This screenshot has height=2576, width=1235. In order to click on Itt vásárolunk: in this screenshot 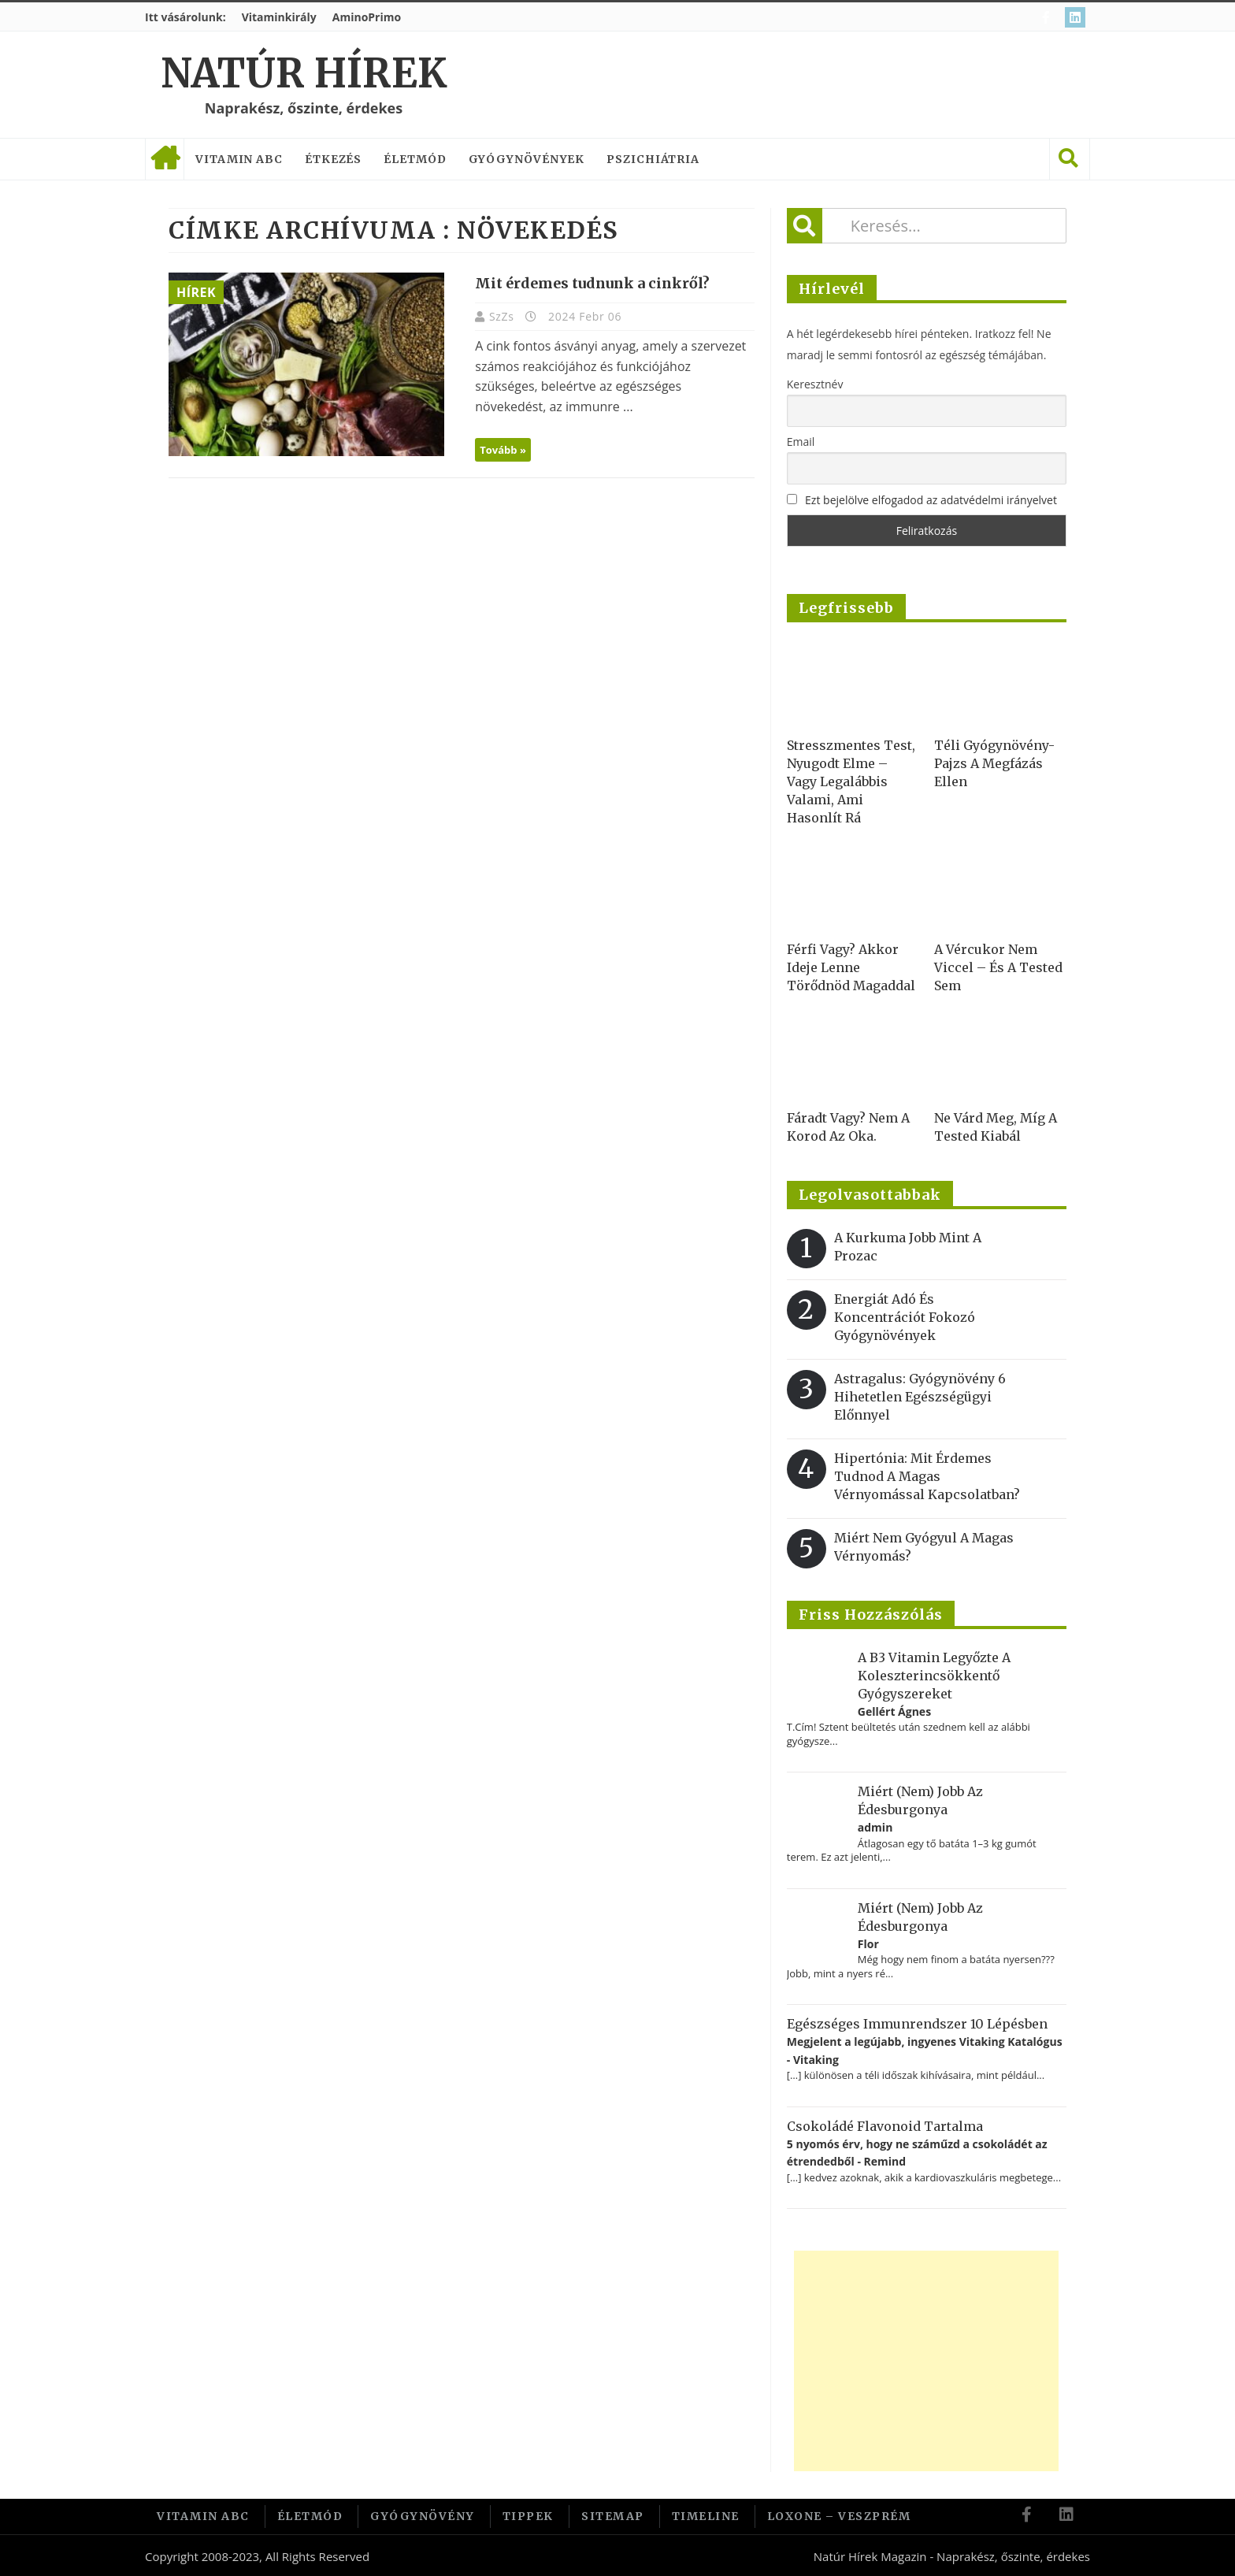, I will do `click(185, 16)`.